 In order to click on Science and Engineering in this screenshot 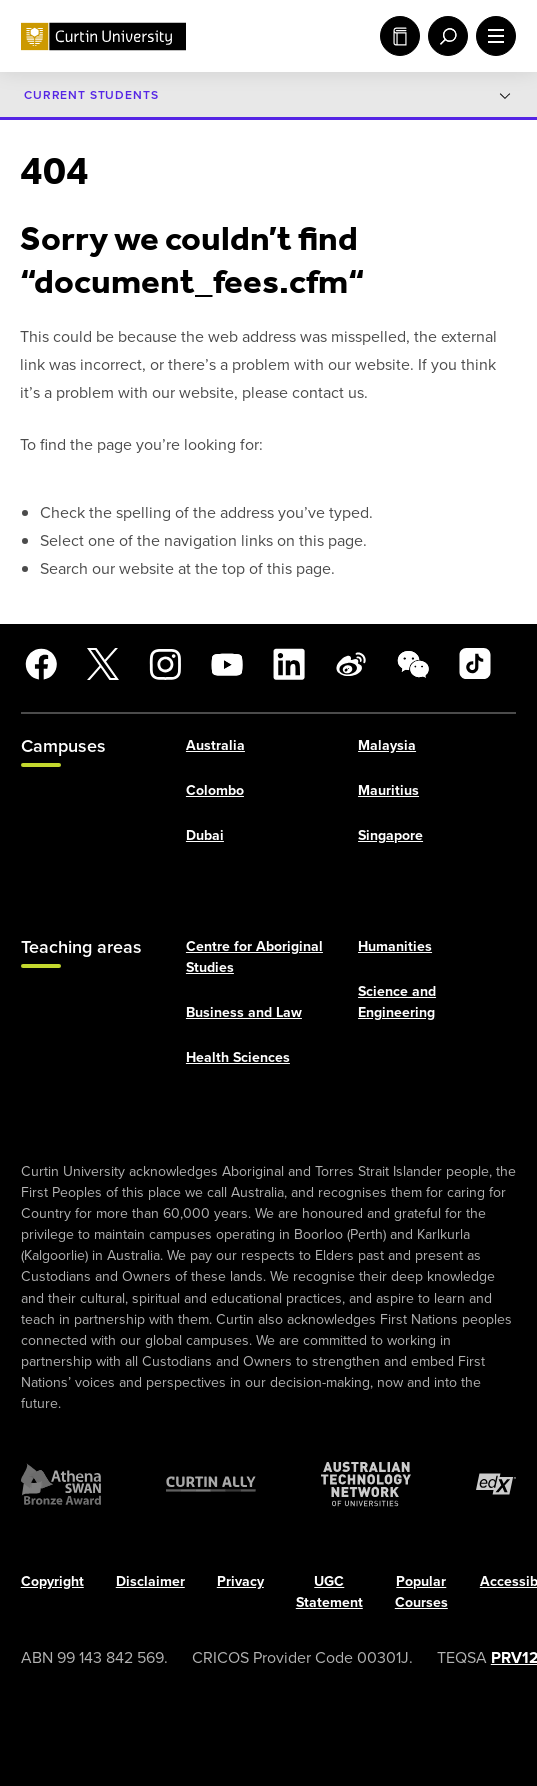, I will do `click(397, 1001)`.